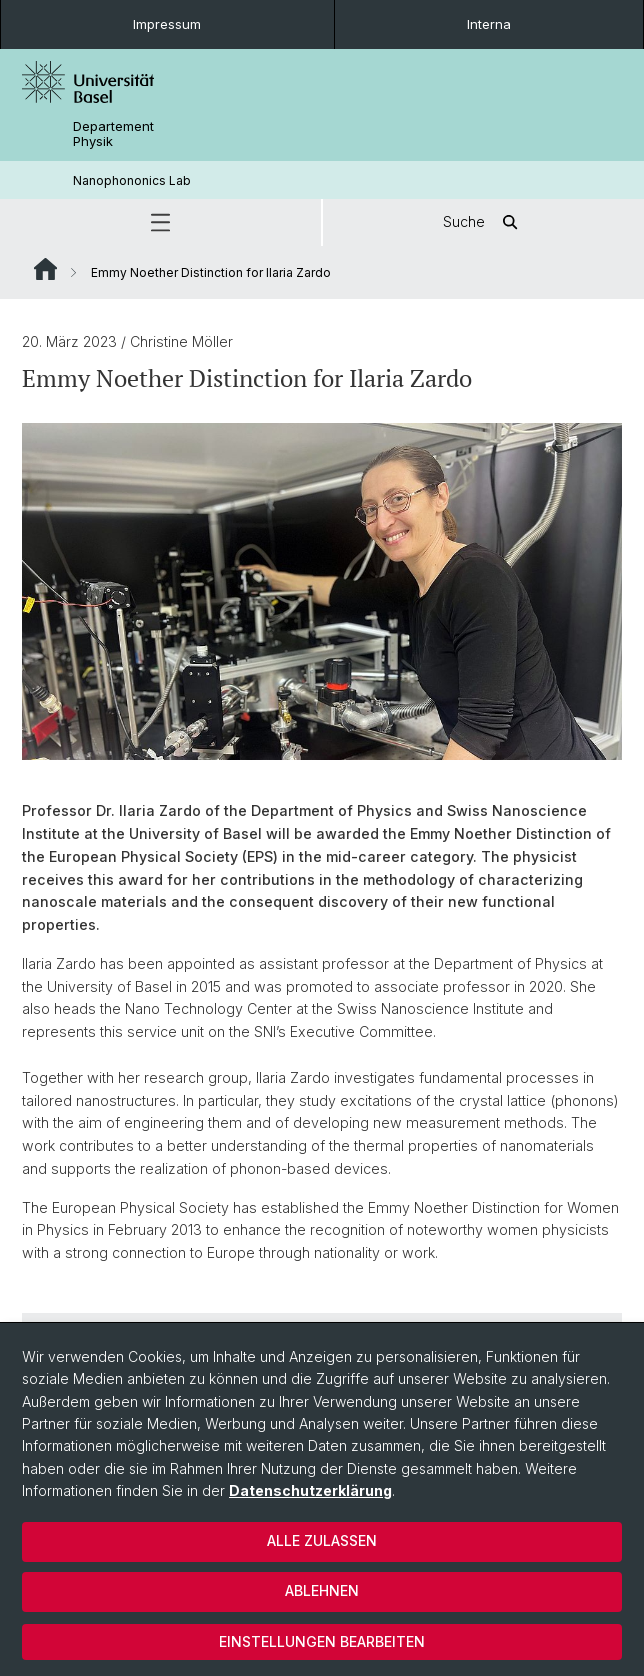 This screenshot has height=1676, width=644. What do you see at coordinates (132, 180) in the screenshot?
I see `Nanophononics Lab` at bounding box center [132, 180].